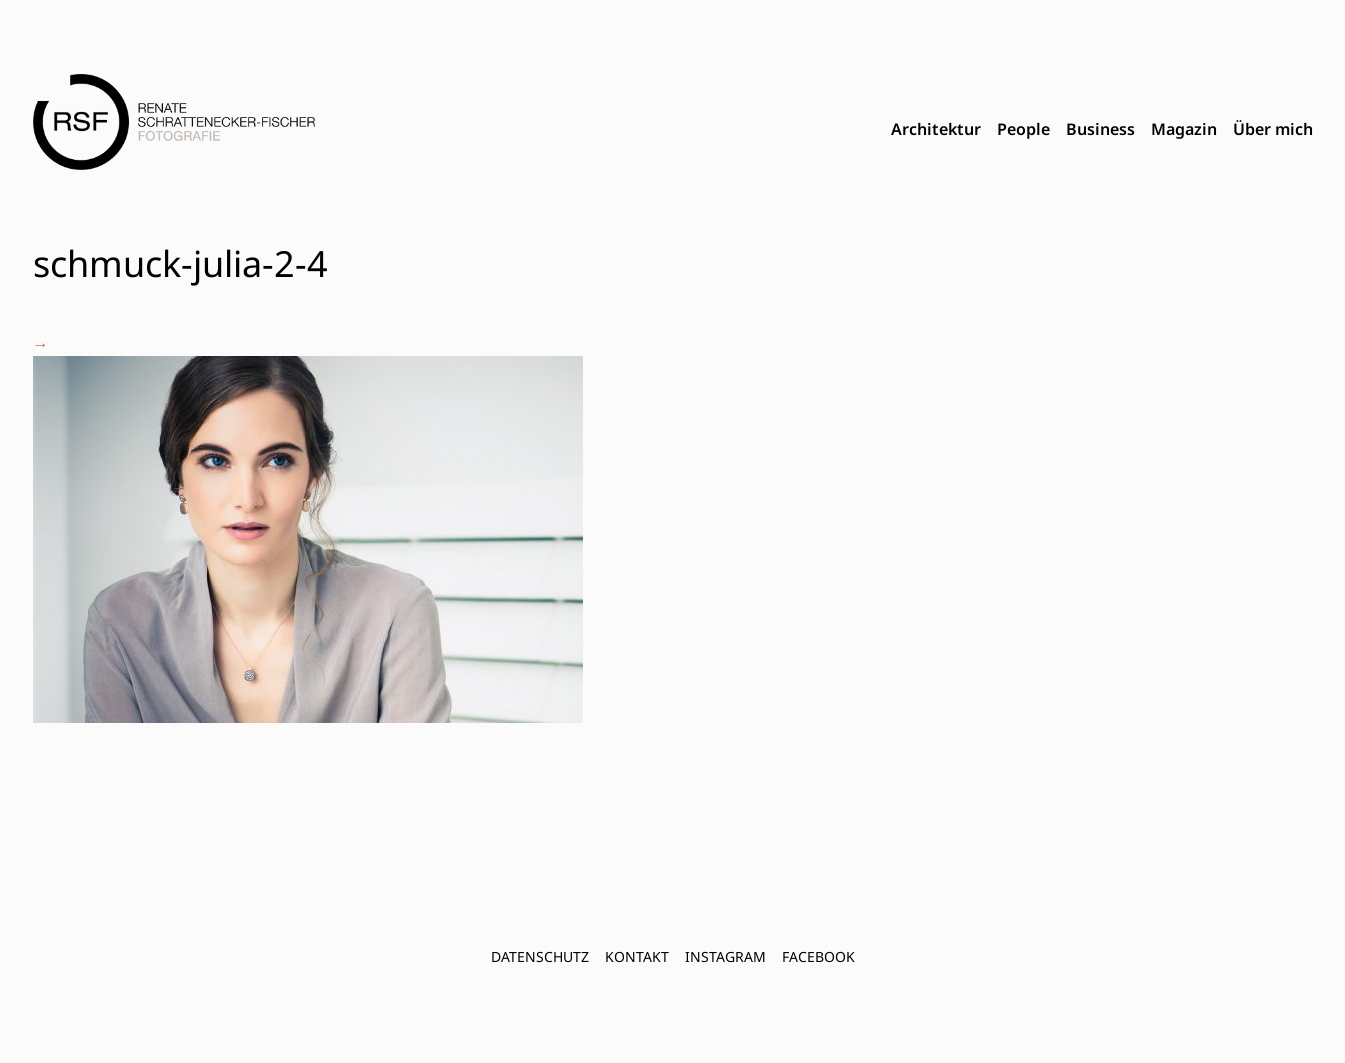 The height and width of the screenshot is (1063, 1345). What do you see at coordinates (540, 956) in the screenshot?
I see `Datenschutz [menuitem]` at bounding box center [540, 956].